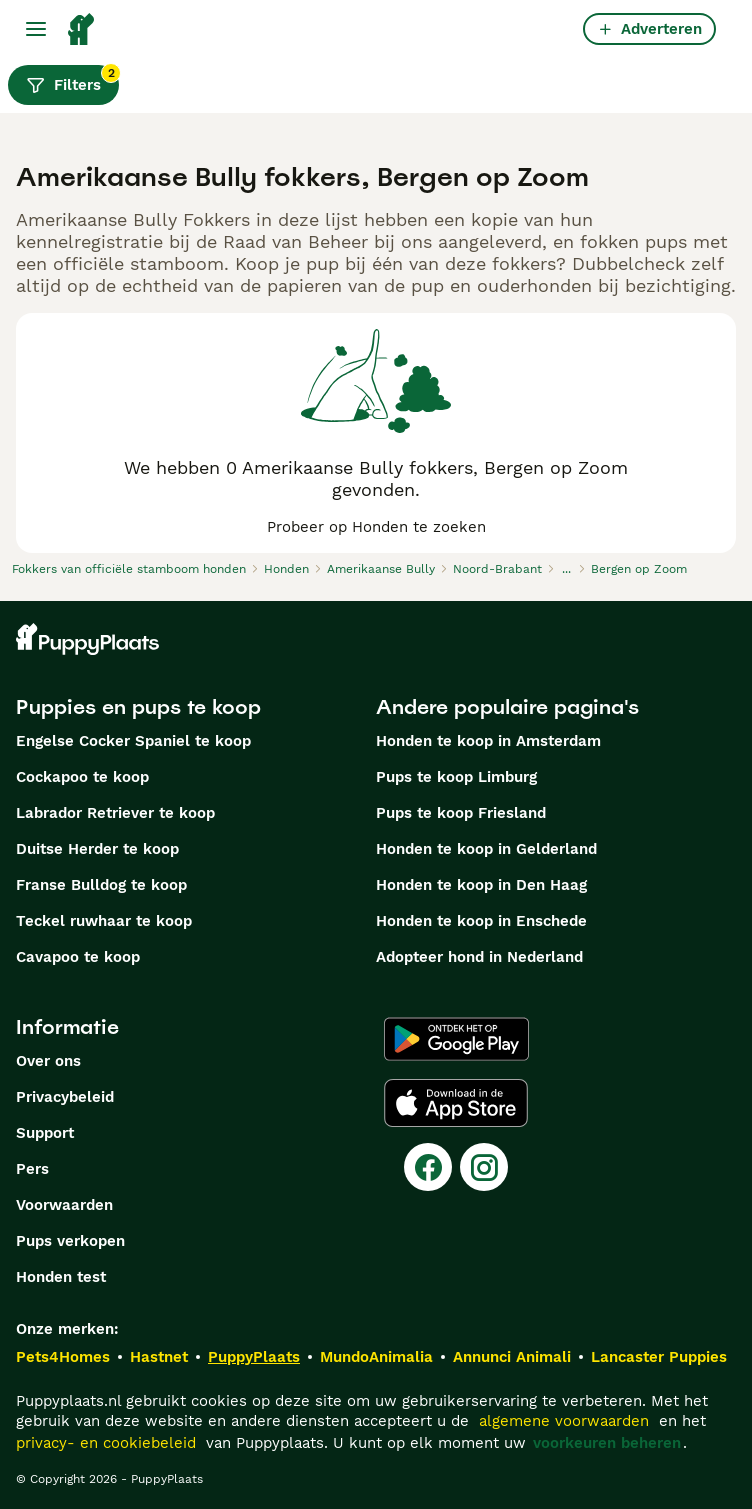 The image size is (752, 1509). What do you see at coordinates (456, 777) in the screenshot?
I see `Pups te koop Limburg​` at bounding box center [456, 777].